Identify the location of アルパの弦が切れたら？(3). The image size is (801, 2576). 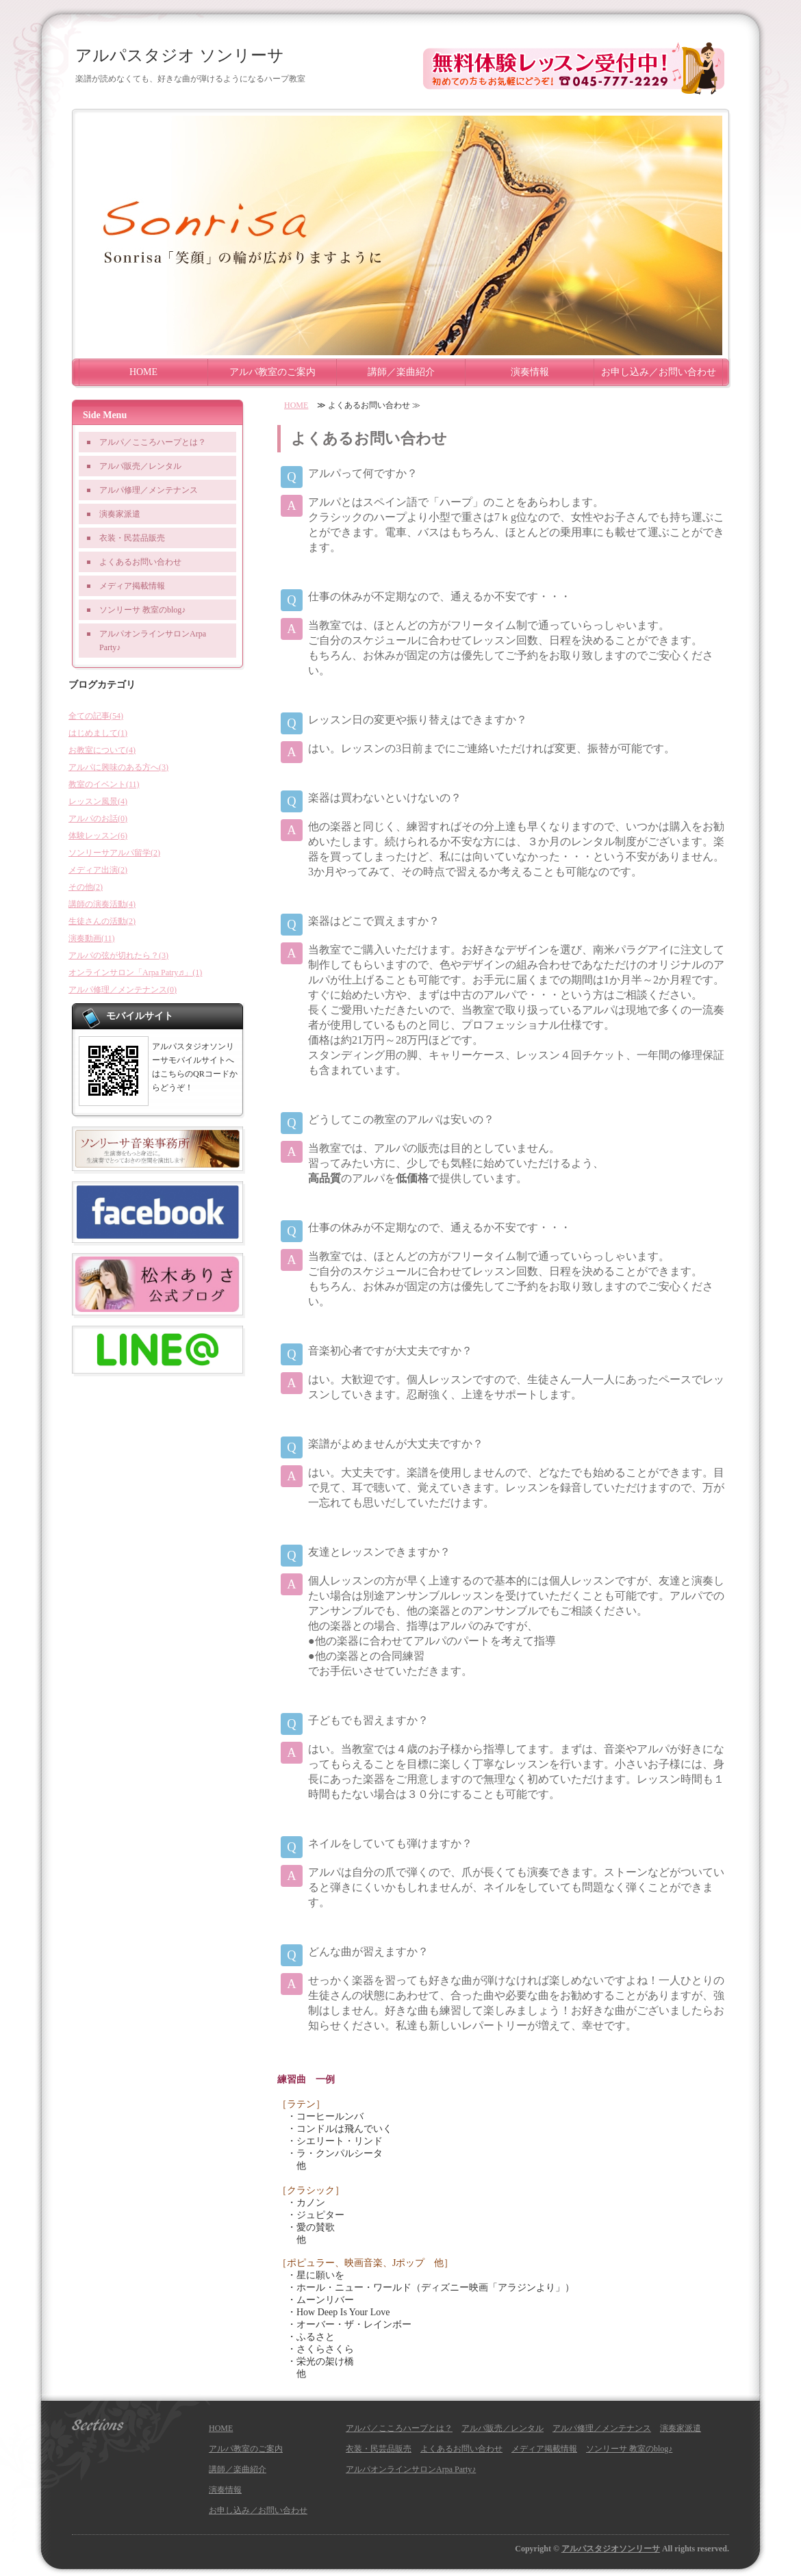
(118, 955).